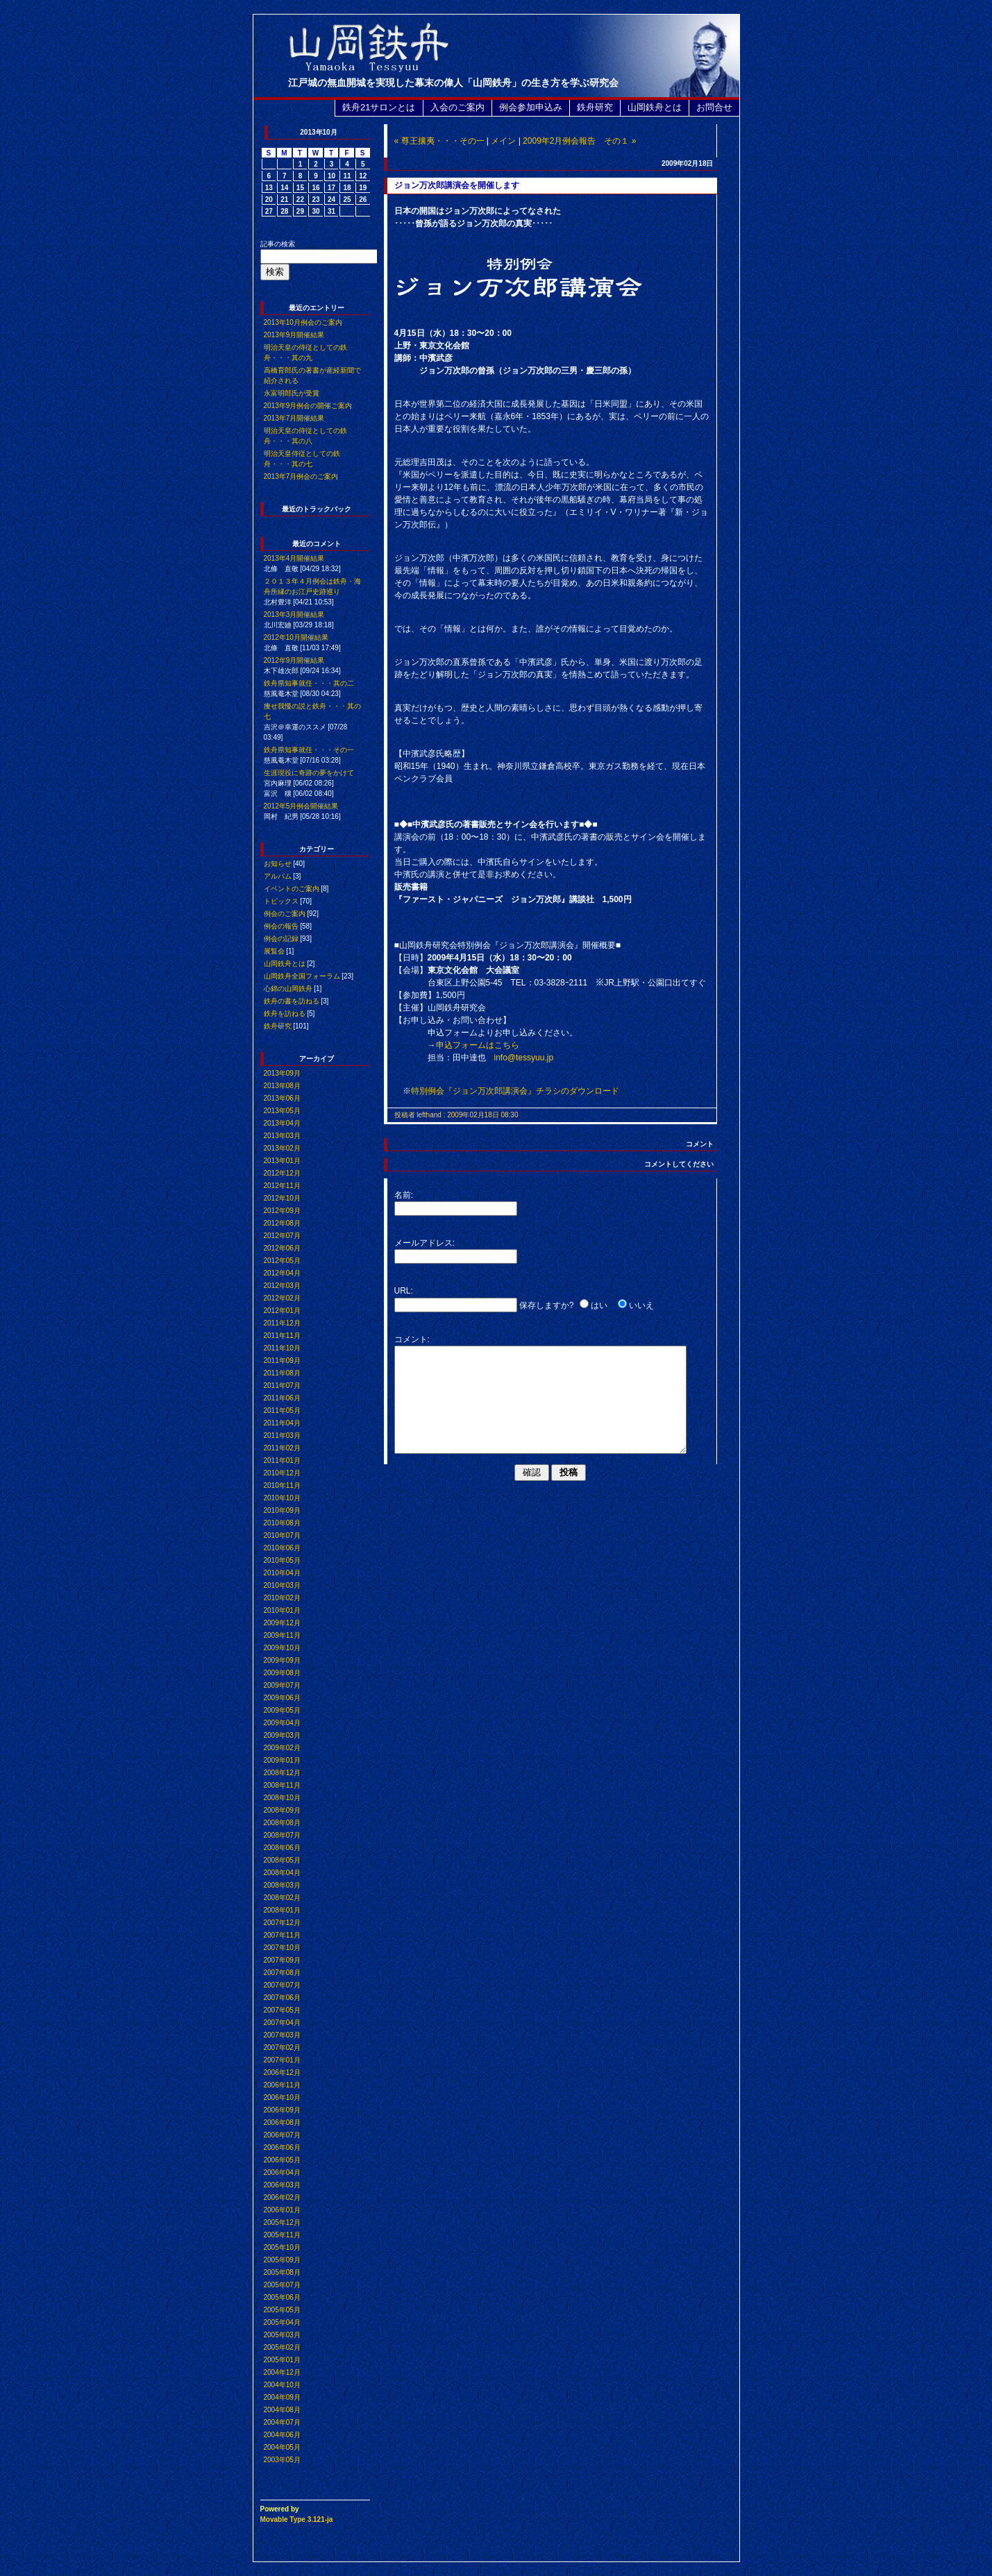  What do you see at coordinates (282, 1285) in the screenshot?
I see `2012年03月` at bounding box center [282, 1285].